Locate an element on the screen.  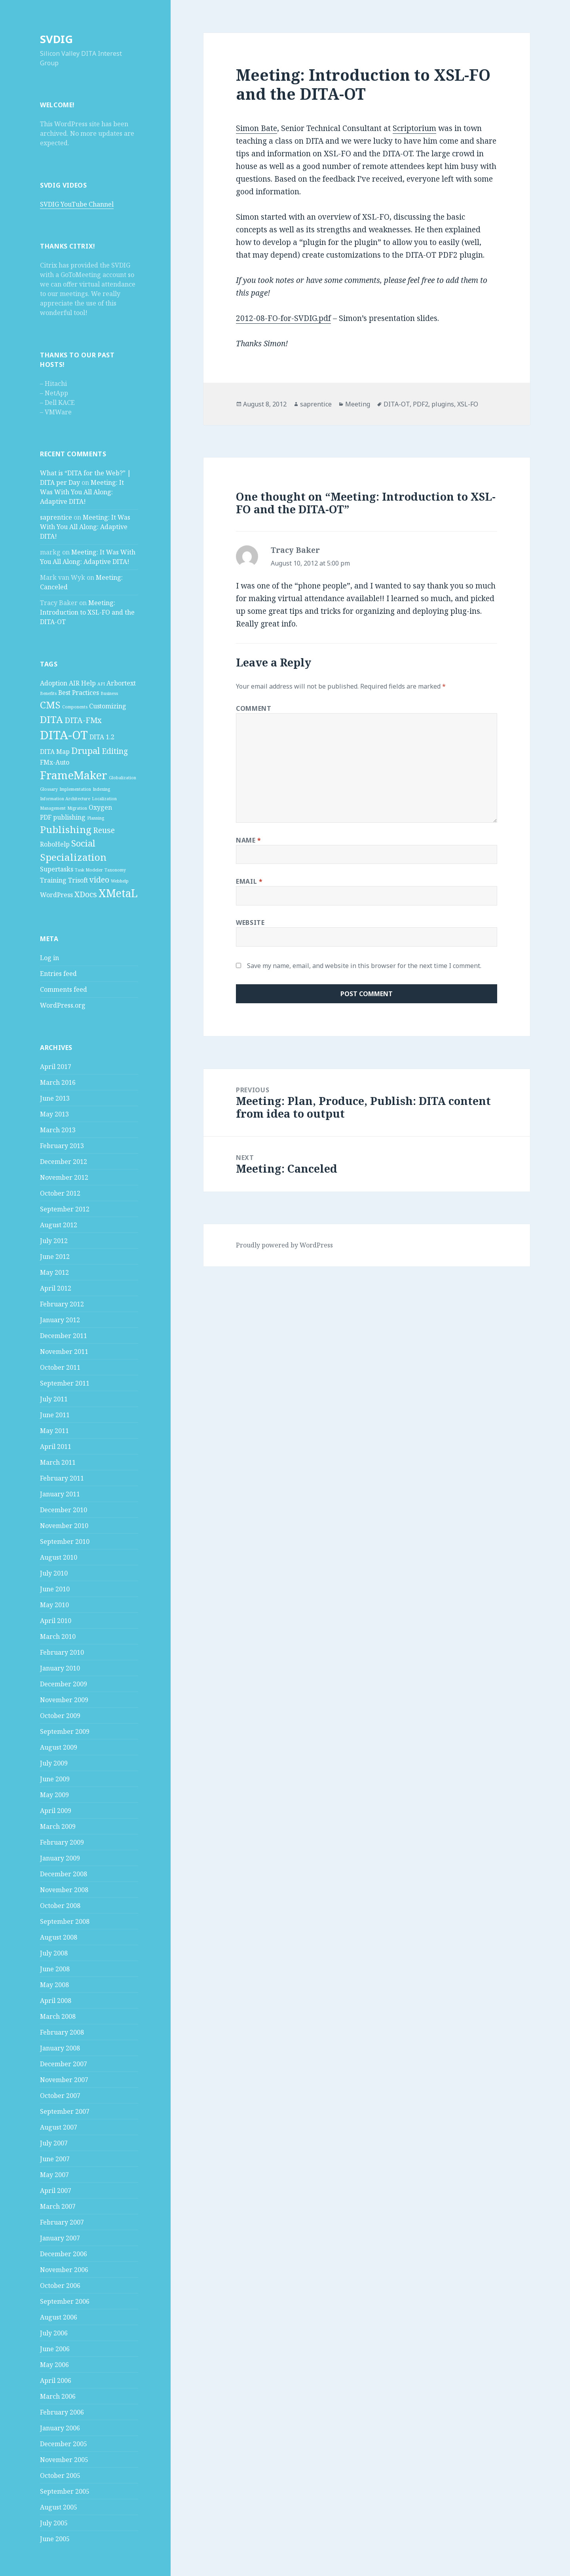
DITA-FMx [DITA-FMx (3 items)] is located at coordinates (83, 720).